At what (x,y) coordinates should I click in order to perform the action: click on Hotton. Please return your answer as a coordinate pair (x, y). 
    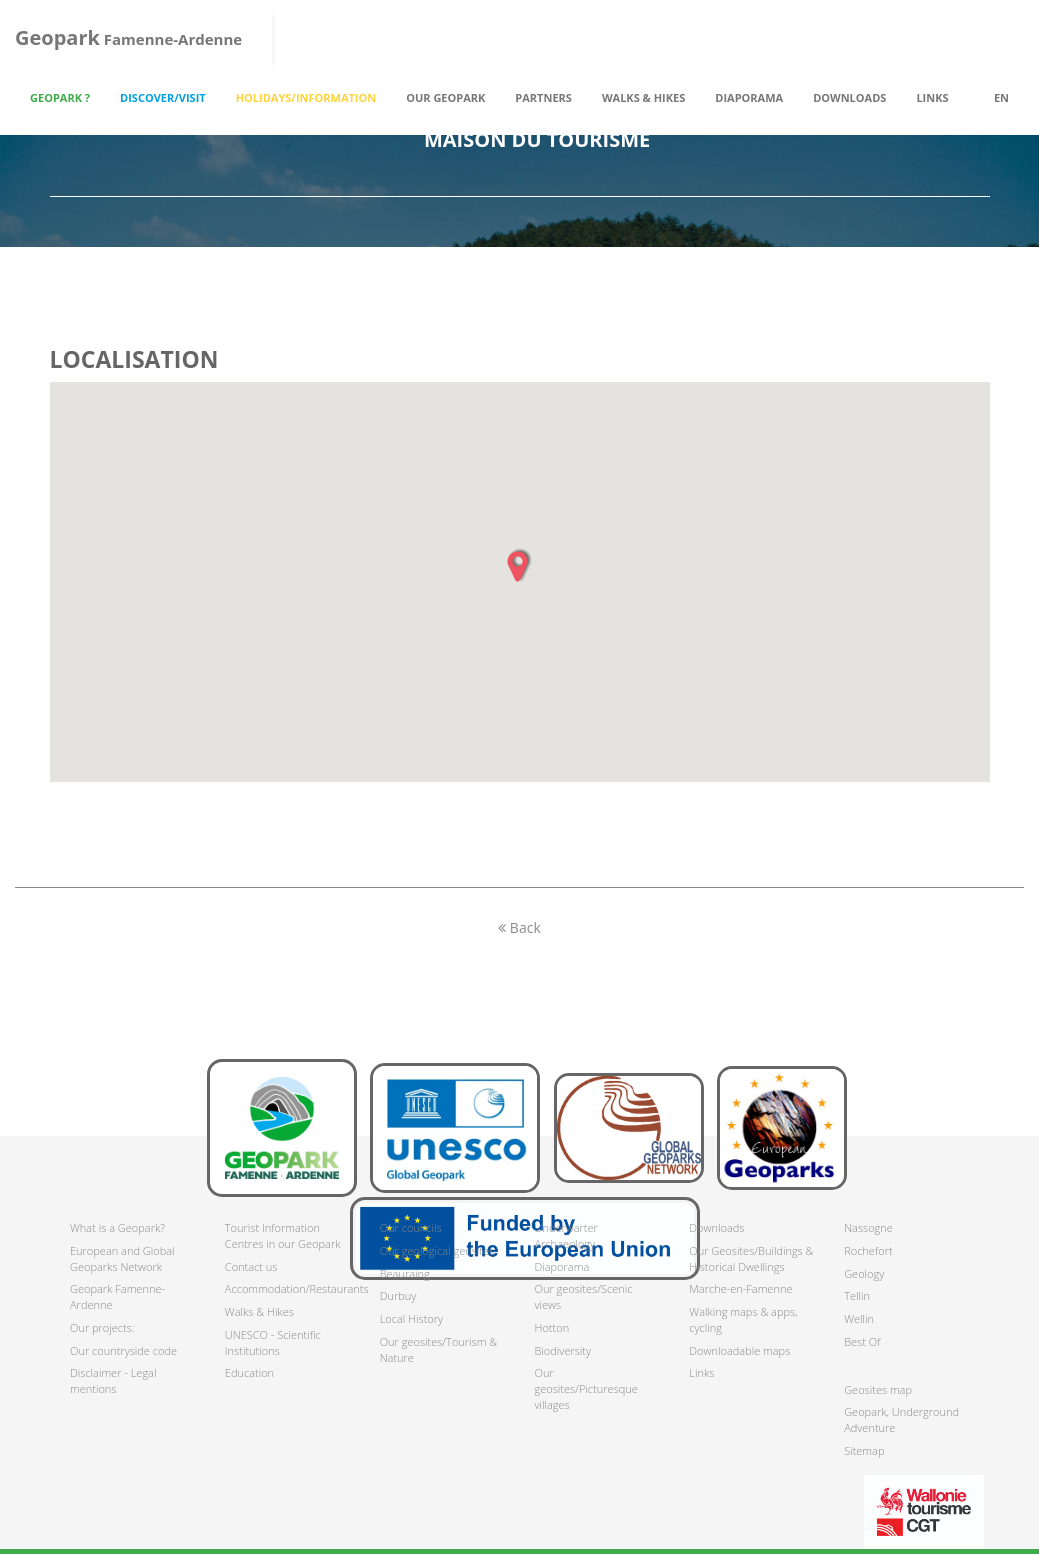
    Looking at the image, I should click on (551, 1327).